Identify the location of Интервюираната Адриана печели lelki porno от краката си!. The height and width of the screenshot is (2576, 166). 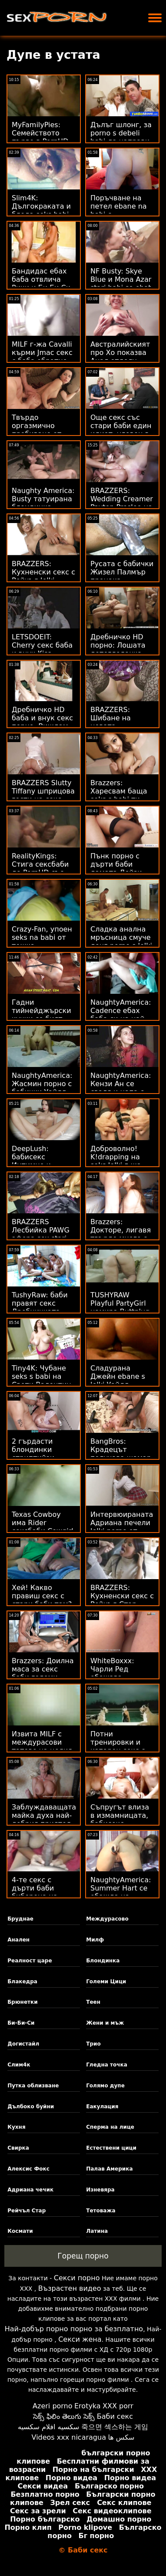
(121, 1526).